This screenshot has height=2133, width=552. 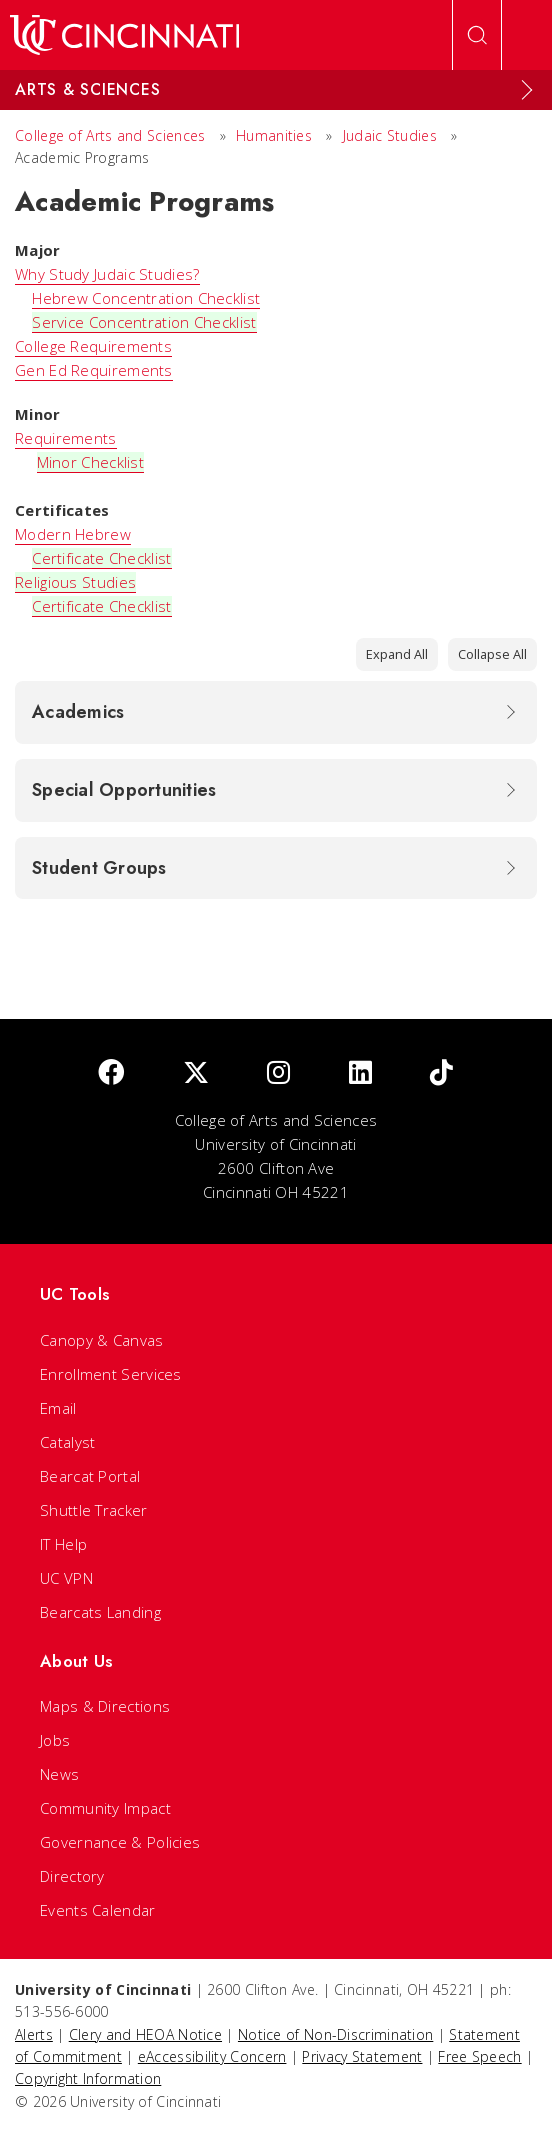 I want to click on Directory, so click(x=72, y=1876).